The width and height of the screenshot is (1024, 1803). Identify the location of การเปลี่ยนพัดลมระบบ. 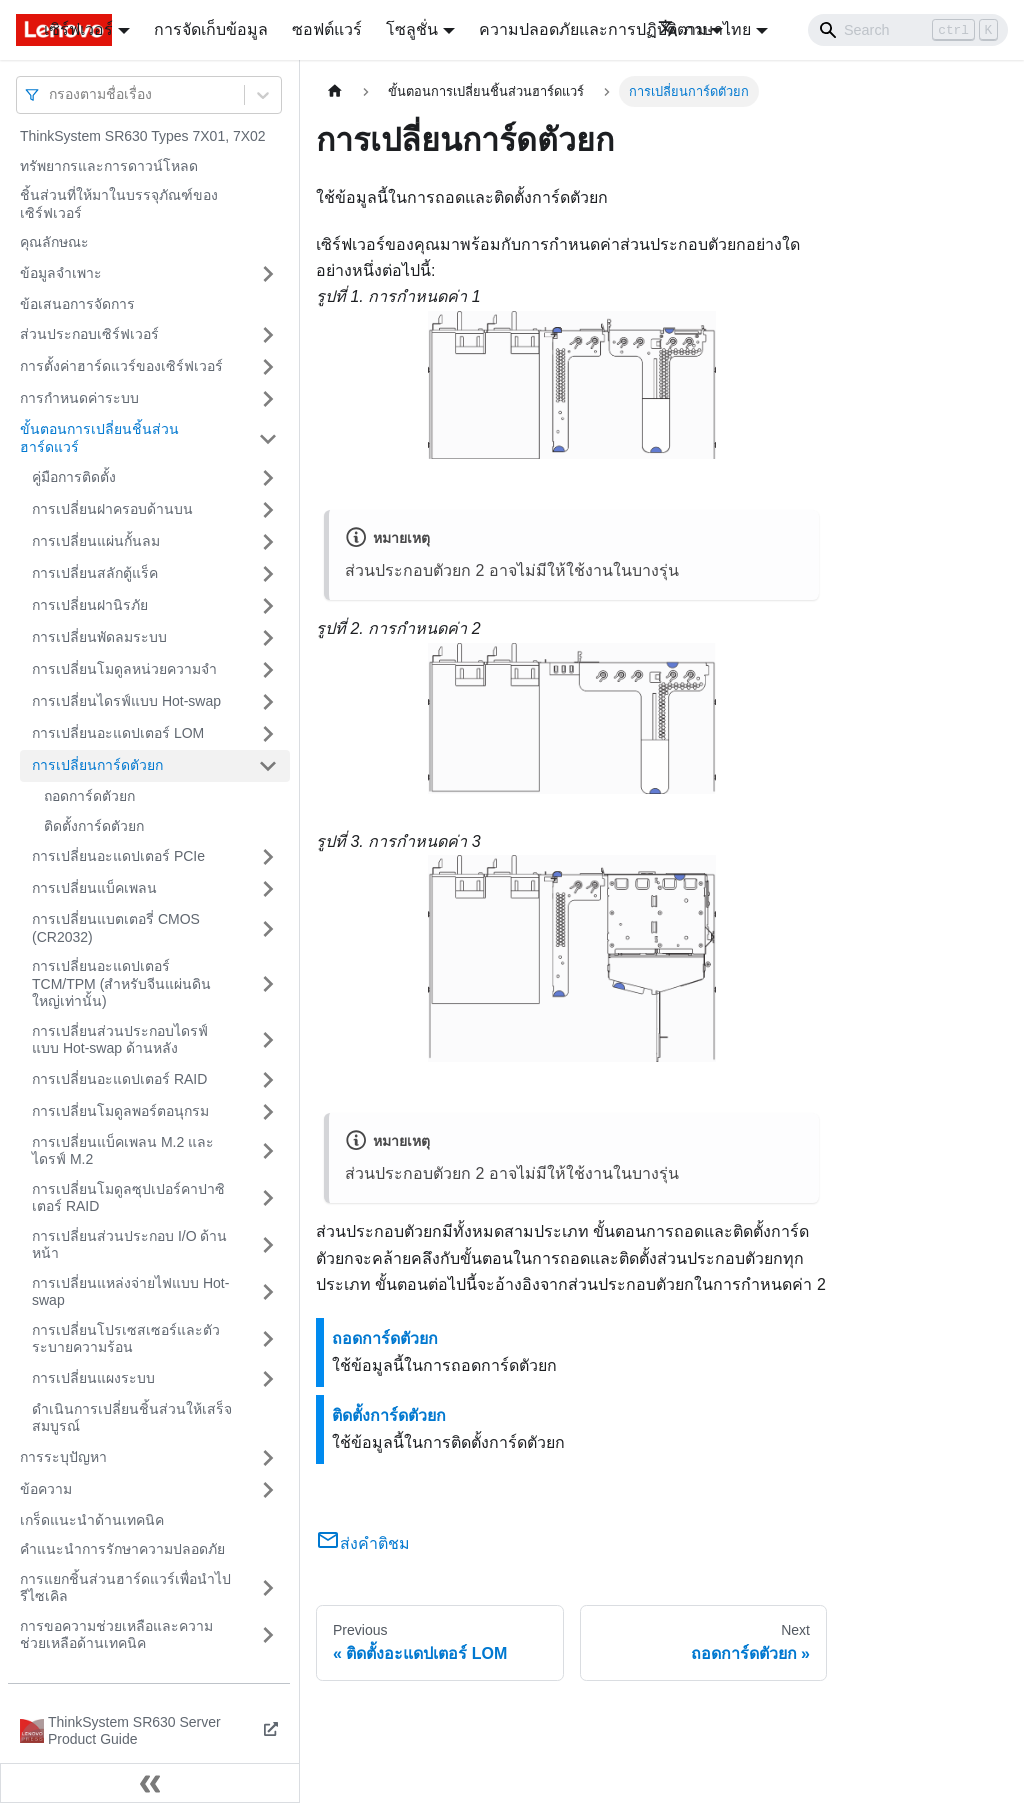
(99, 637).